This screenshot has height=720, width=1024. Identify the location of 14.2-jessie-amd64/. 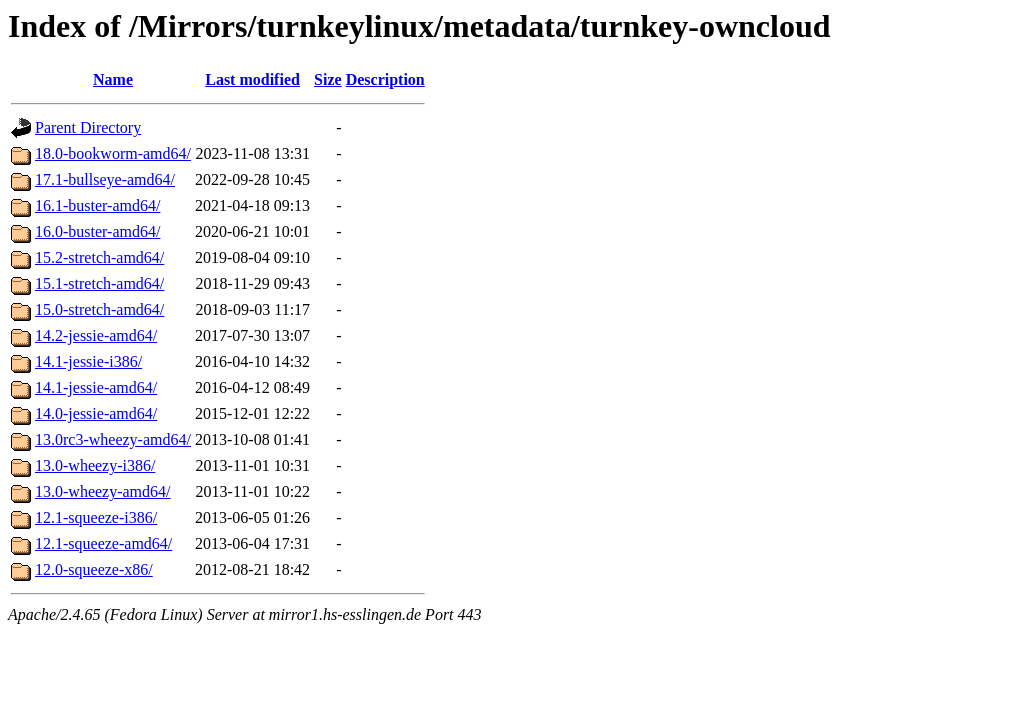
(96, 335).